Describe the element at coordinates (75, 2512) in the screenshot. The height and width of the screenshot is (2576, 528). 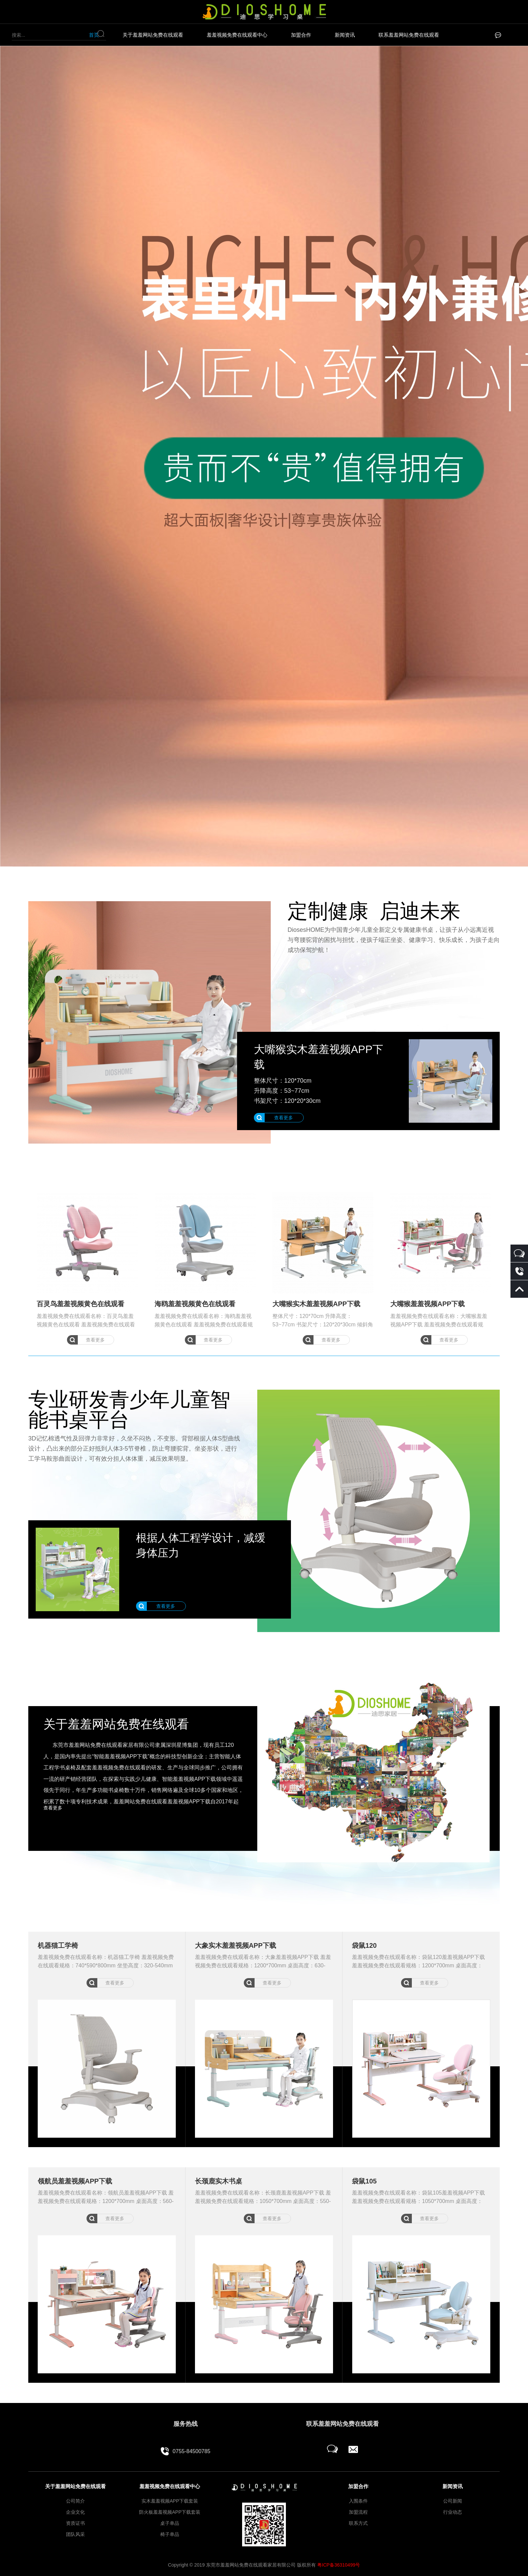
I see `企业文化` at that location.